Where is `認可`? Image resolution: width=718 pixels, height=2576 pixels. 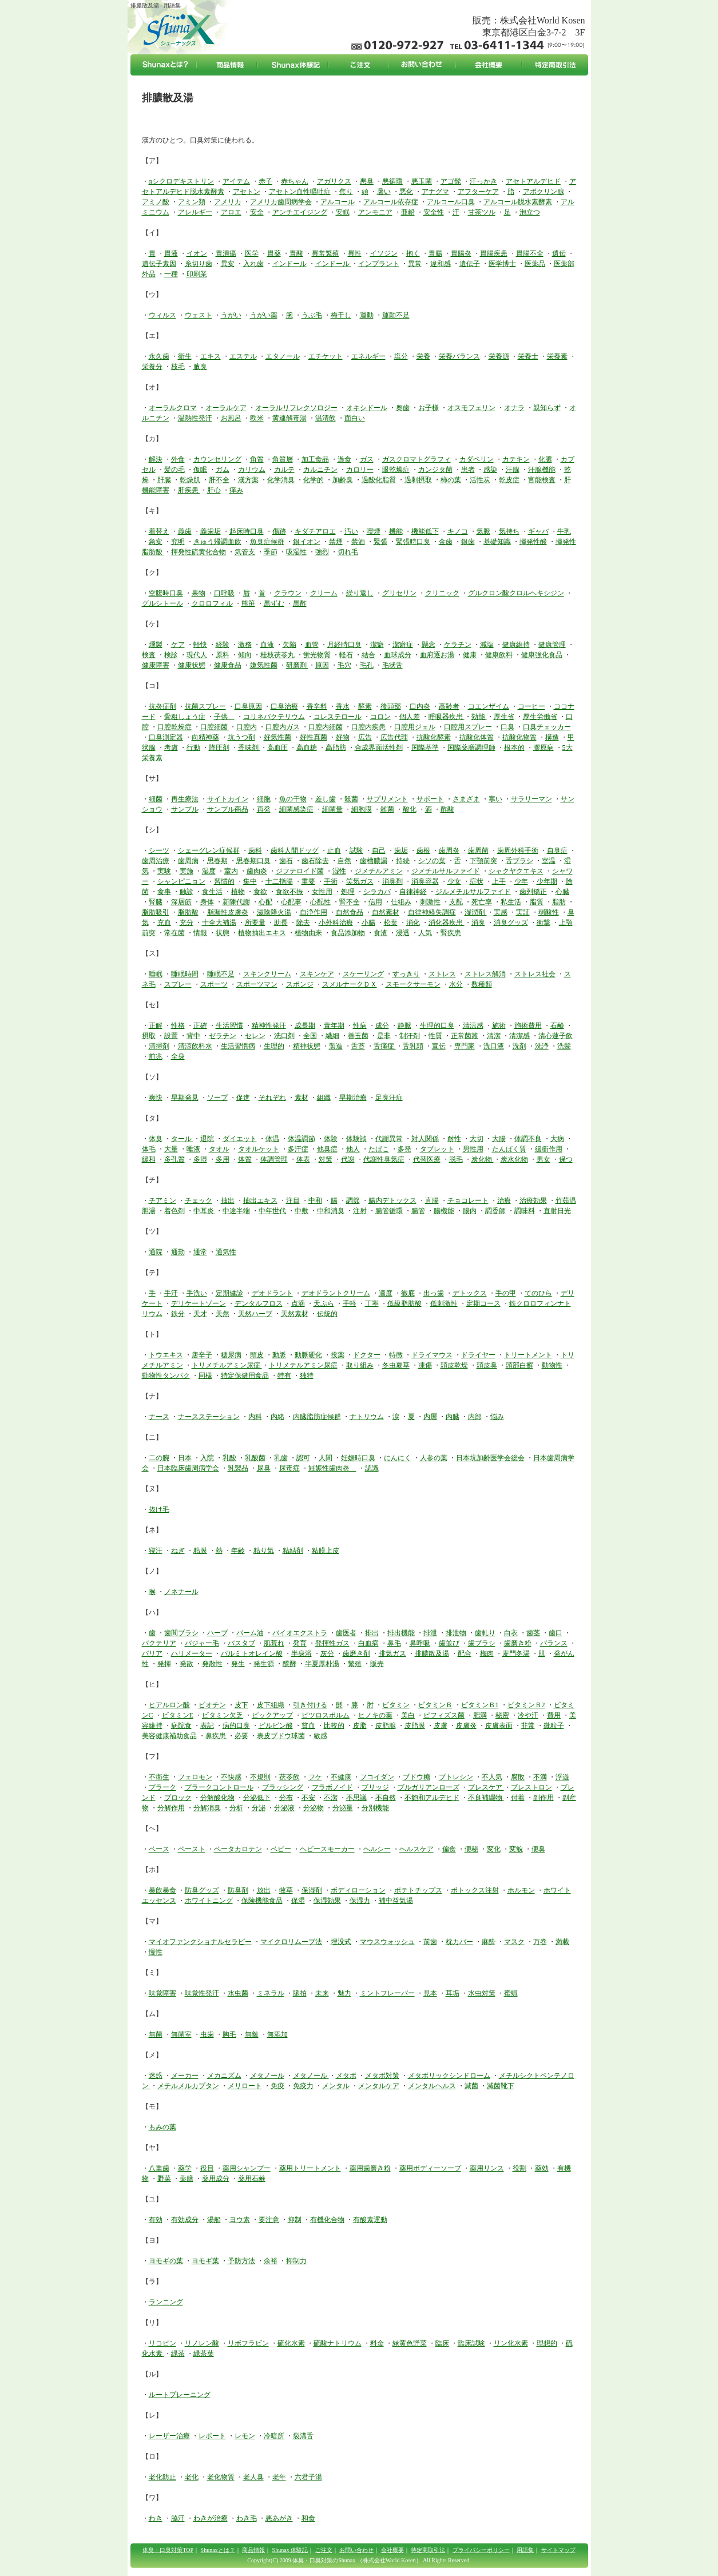 認可 is located at coordinates (303, 1458).